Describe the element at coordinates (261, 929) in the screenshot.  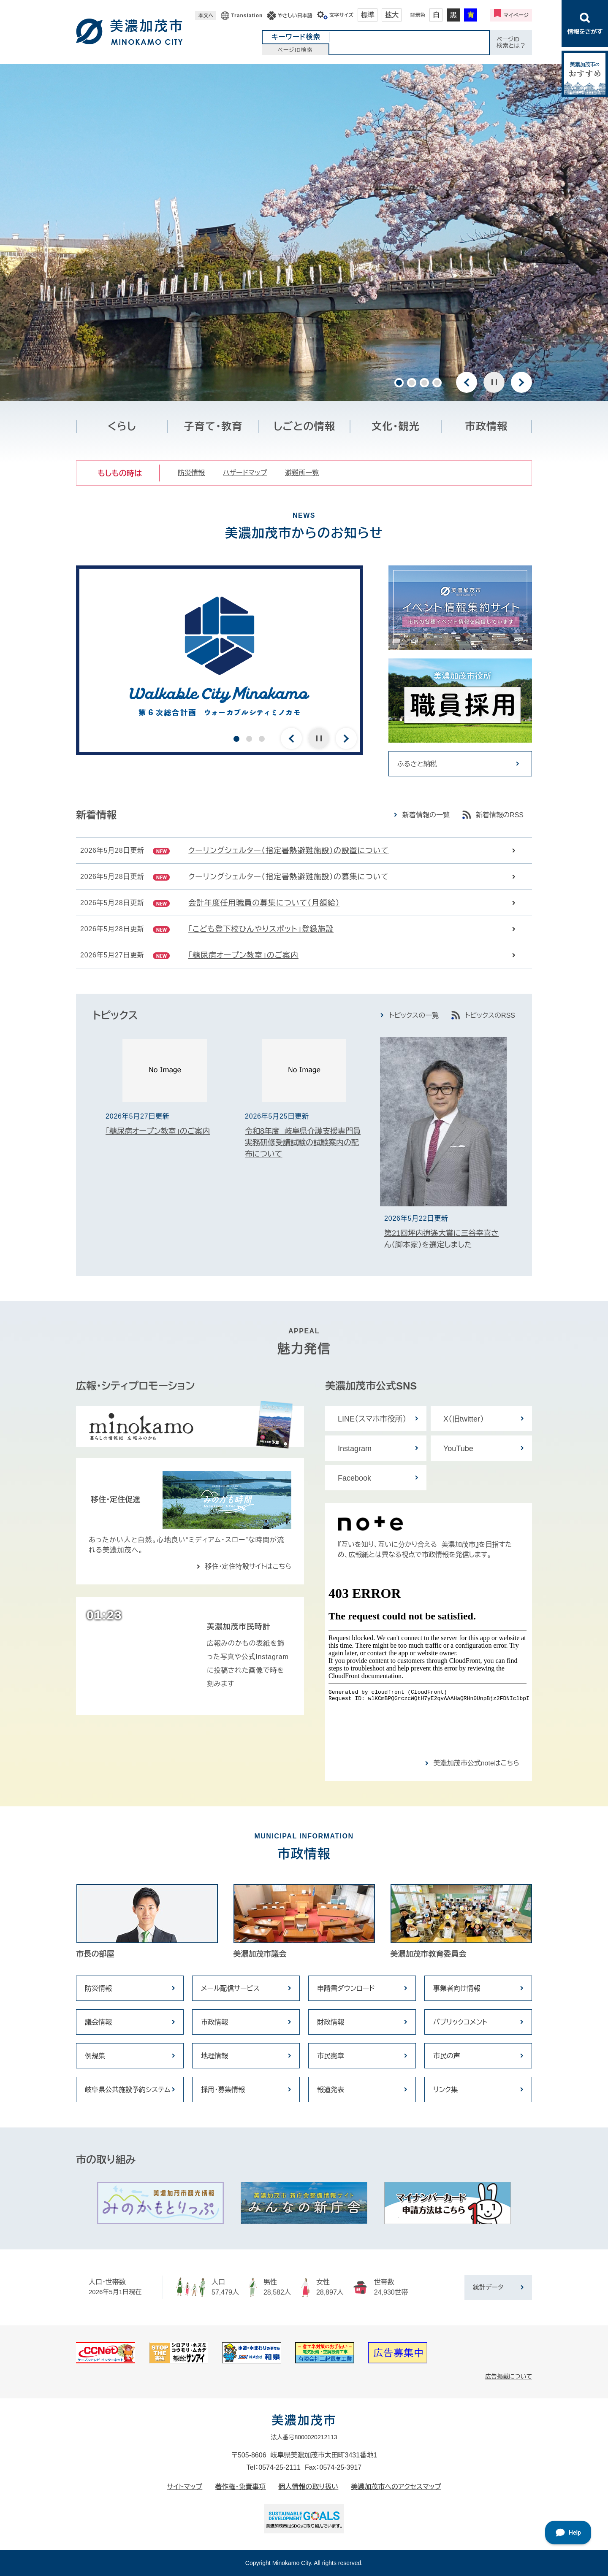
I see `「こども登下校ひんやりスポット」登録施設` at that location.